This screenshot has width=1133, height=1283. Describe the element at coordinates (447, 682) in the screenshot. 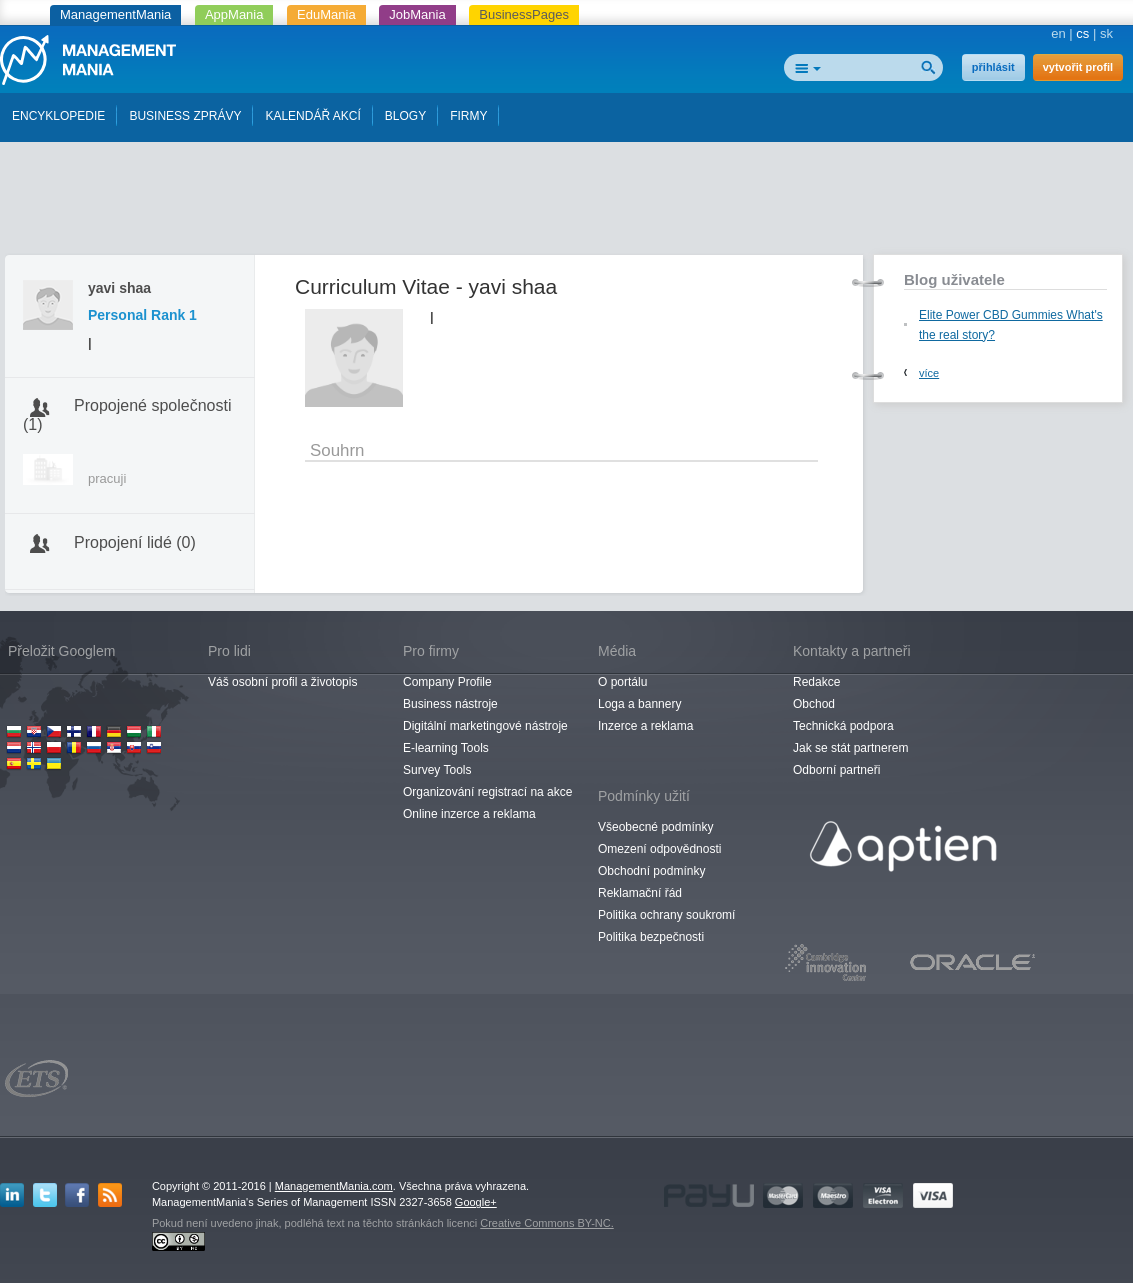

I see `Company Profile` at that location.